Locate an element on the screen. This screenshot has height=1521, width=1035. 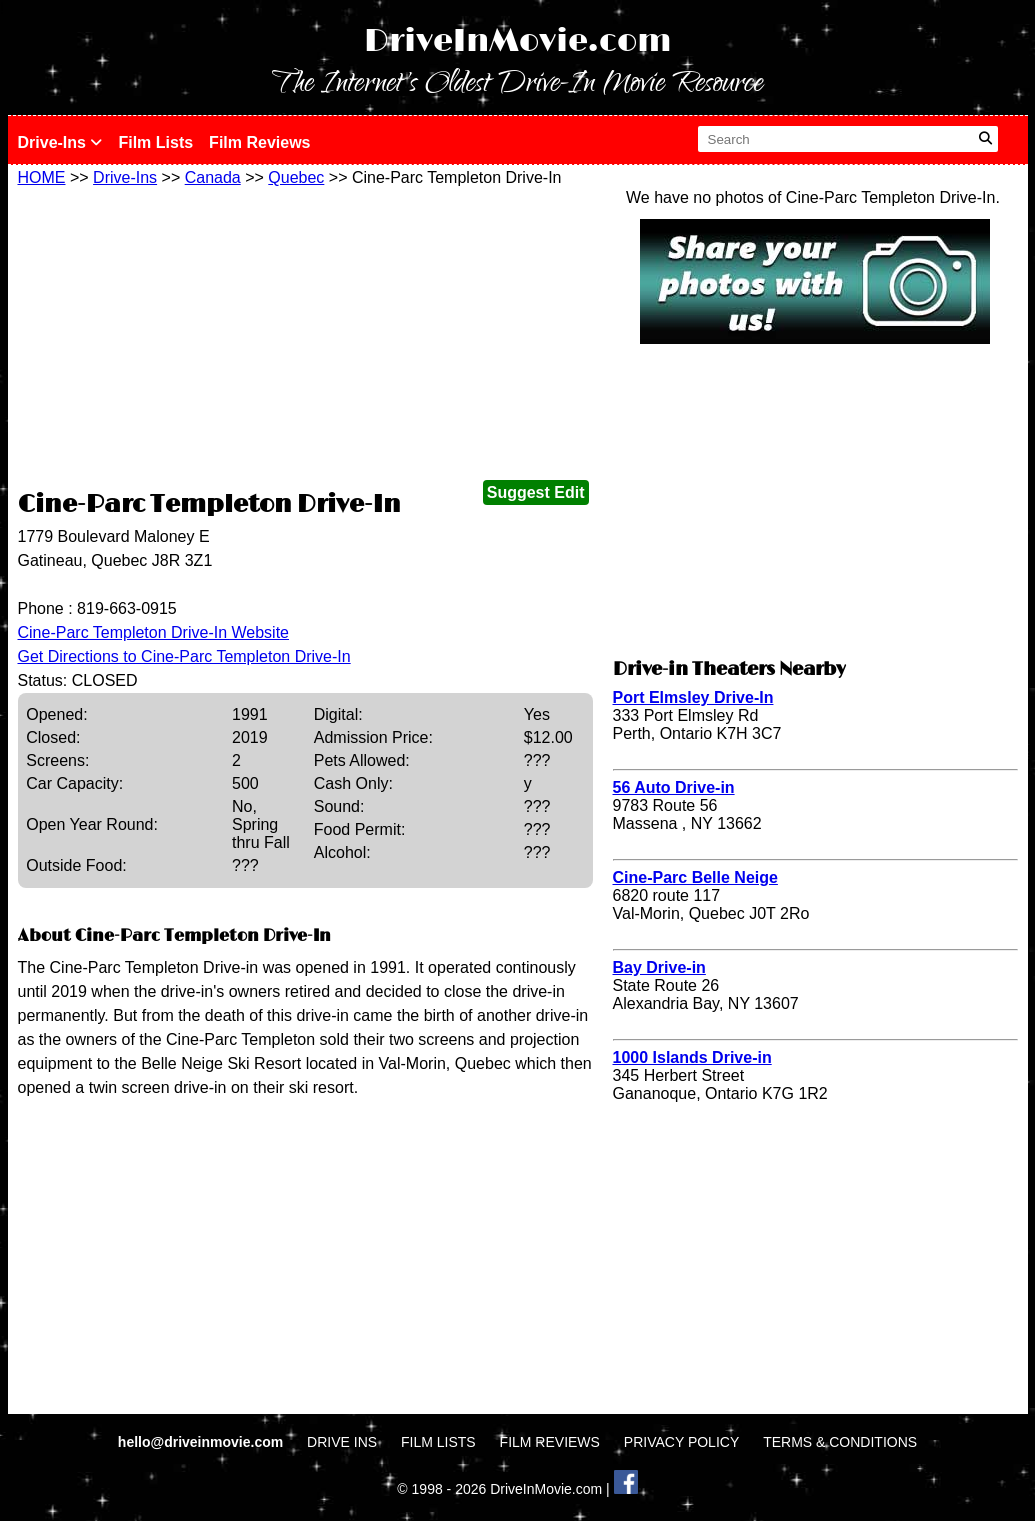
1000 Islands Drive-in is located at coordinates (692, 1057).